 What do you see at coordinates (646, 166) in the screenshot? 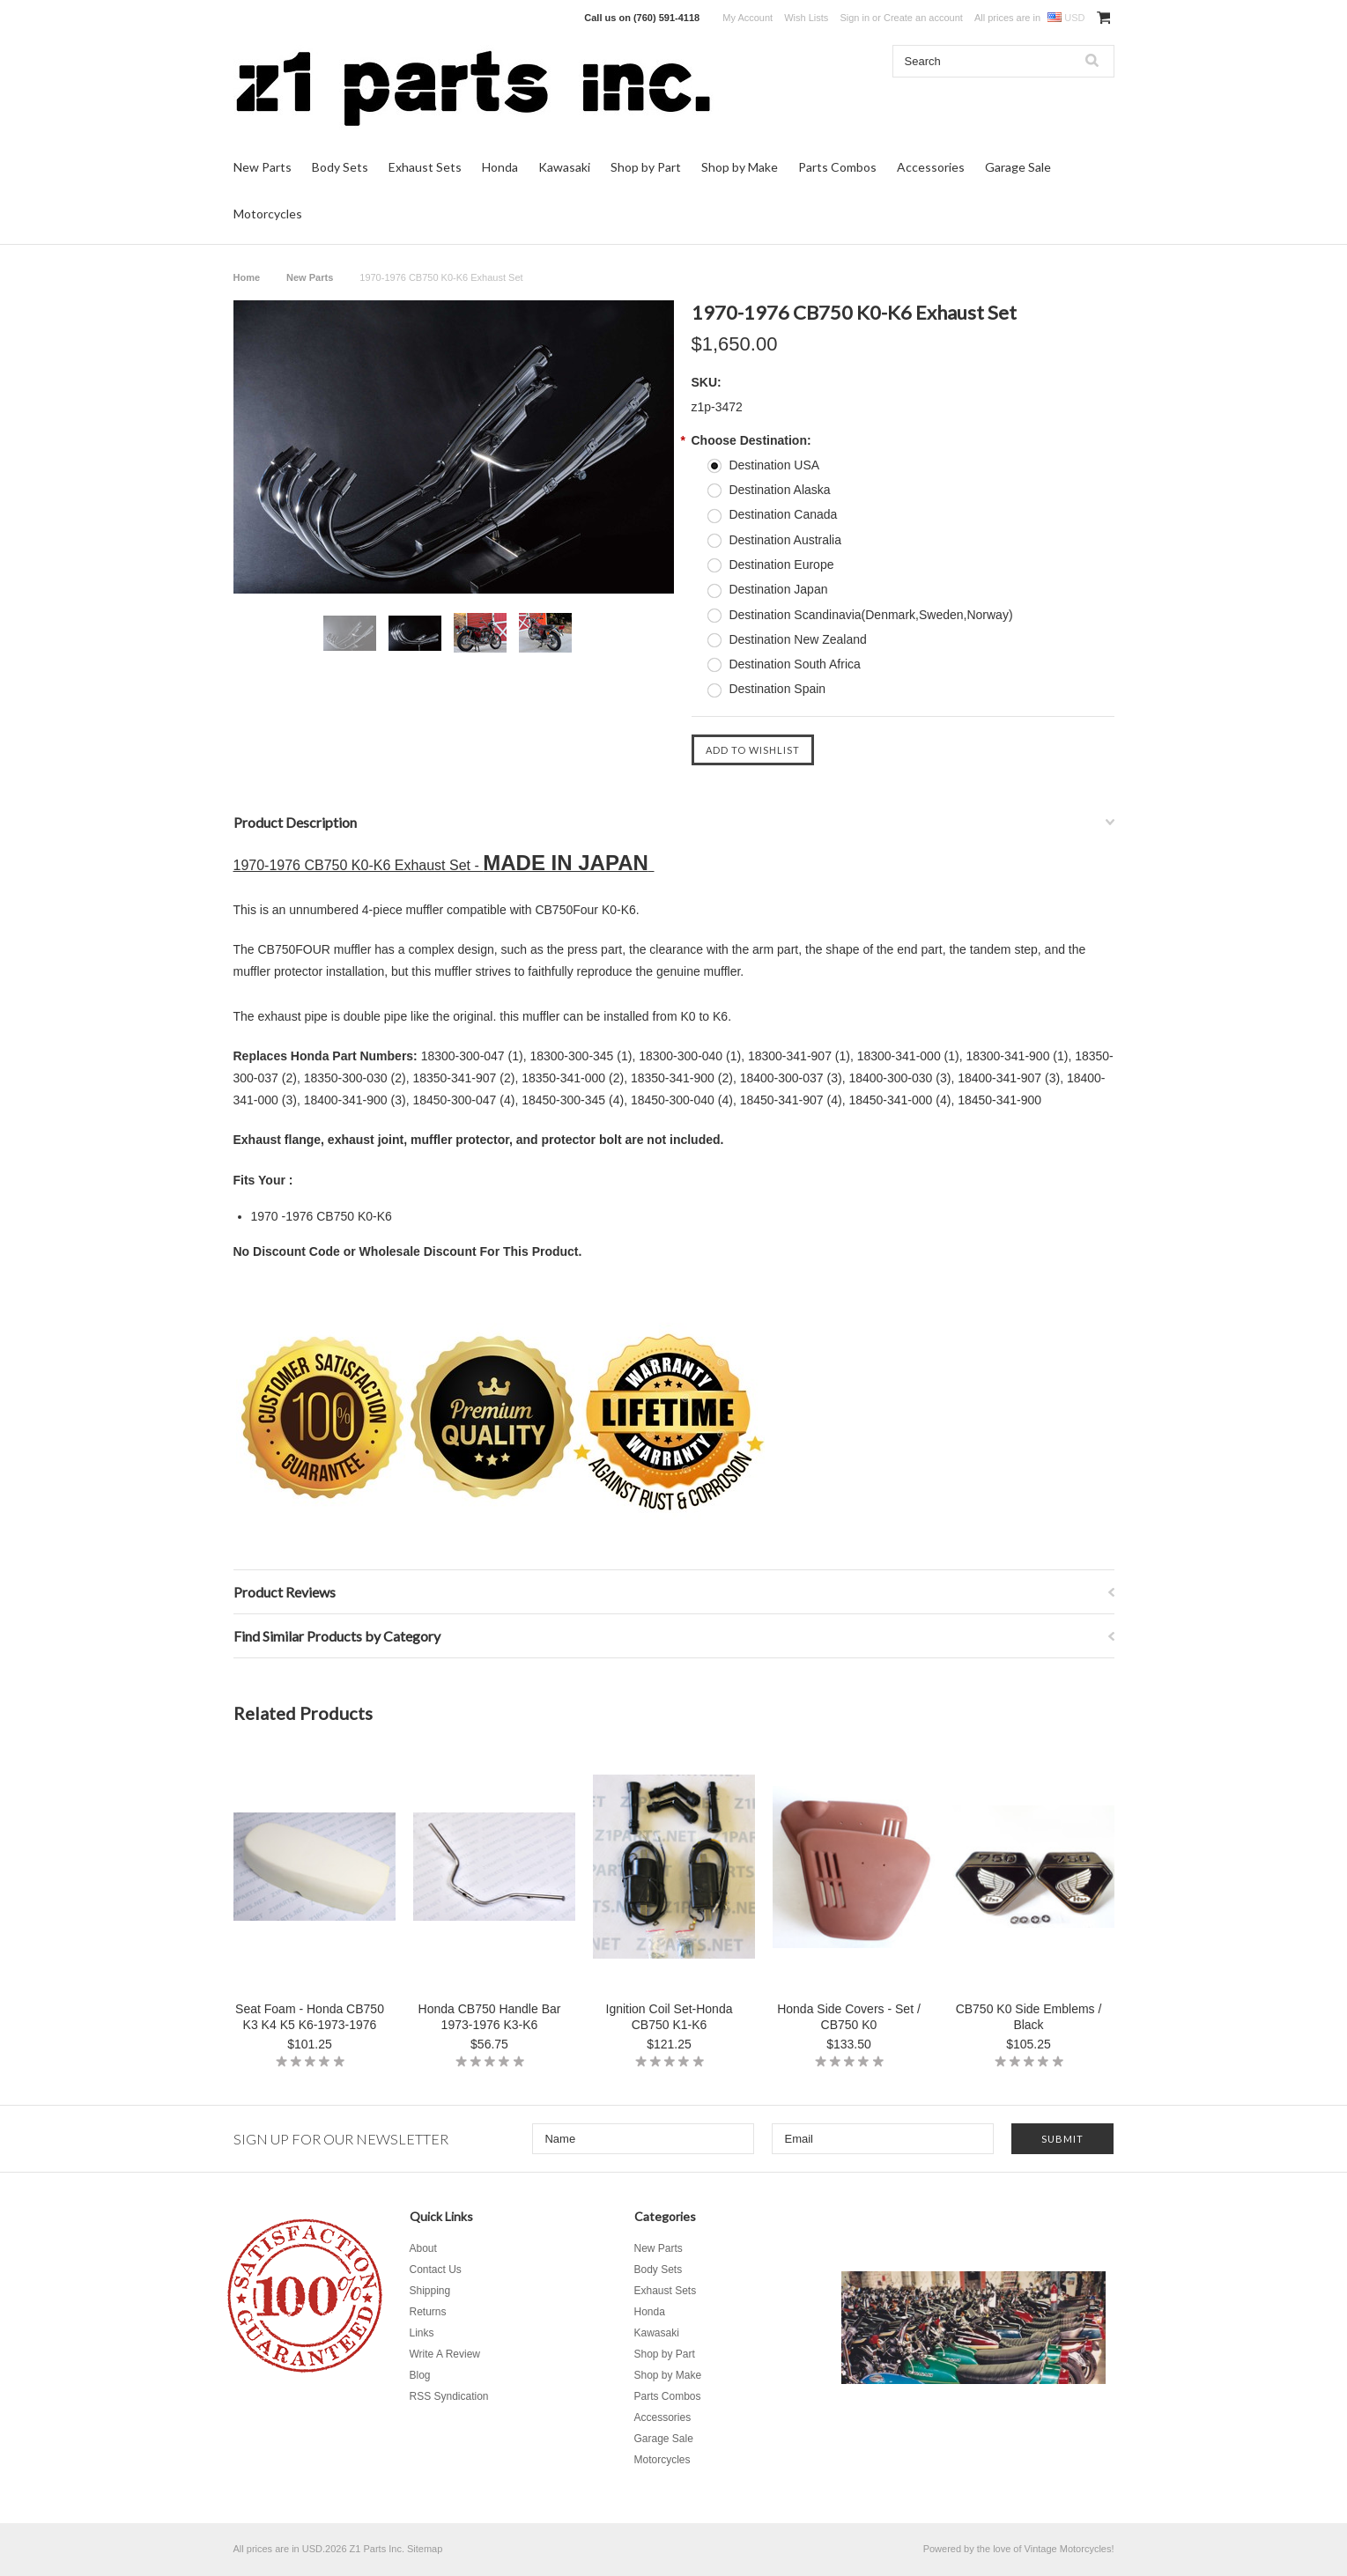
I see `Shop by Part` at bounding box center [646, 166].